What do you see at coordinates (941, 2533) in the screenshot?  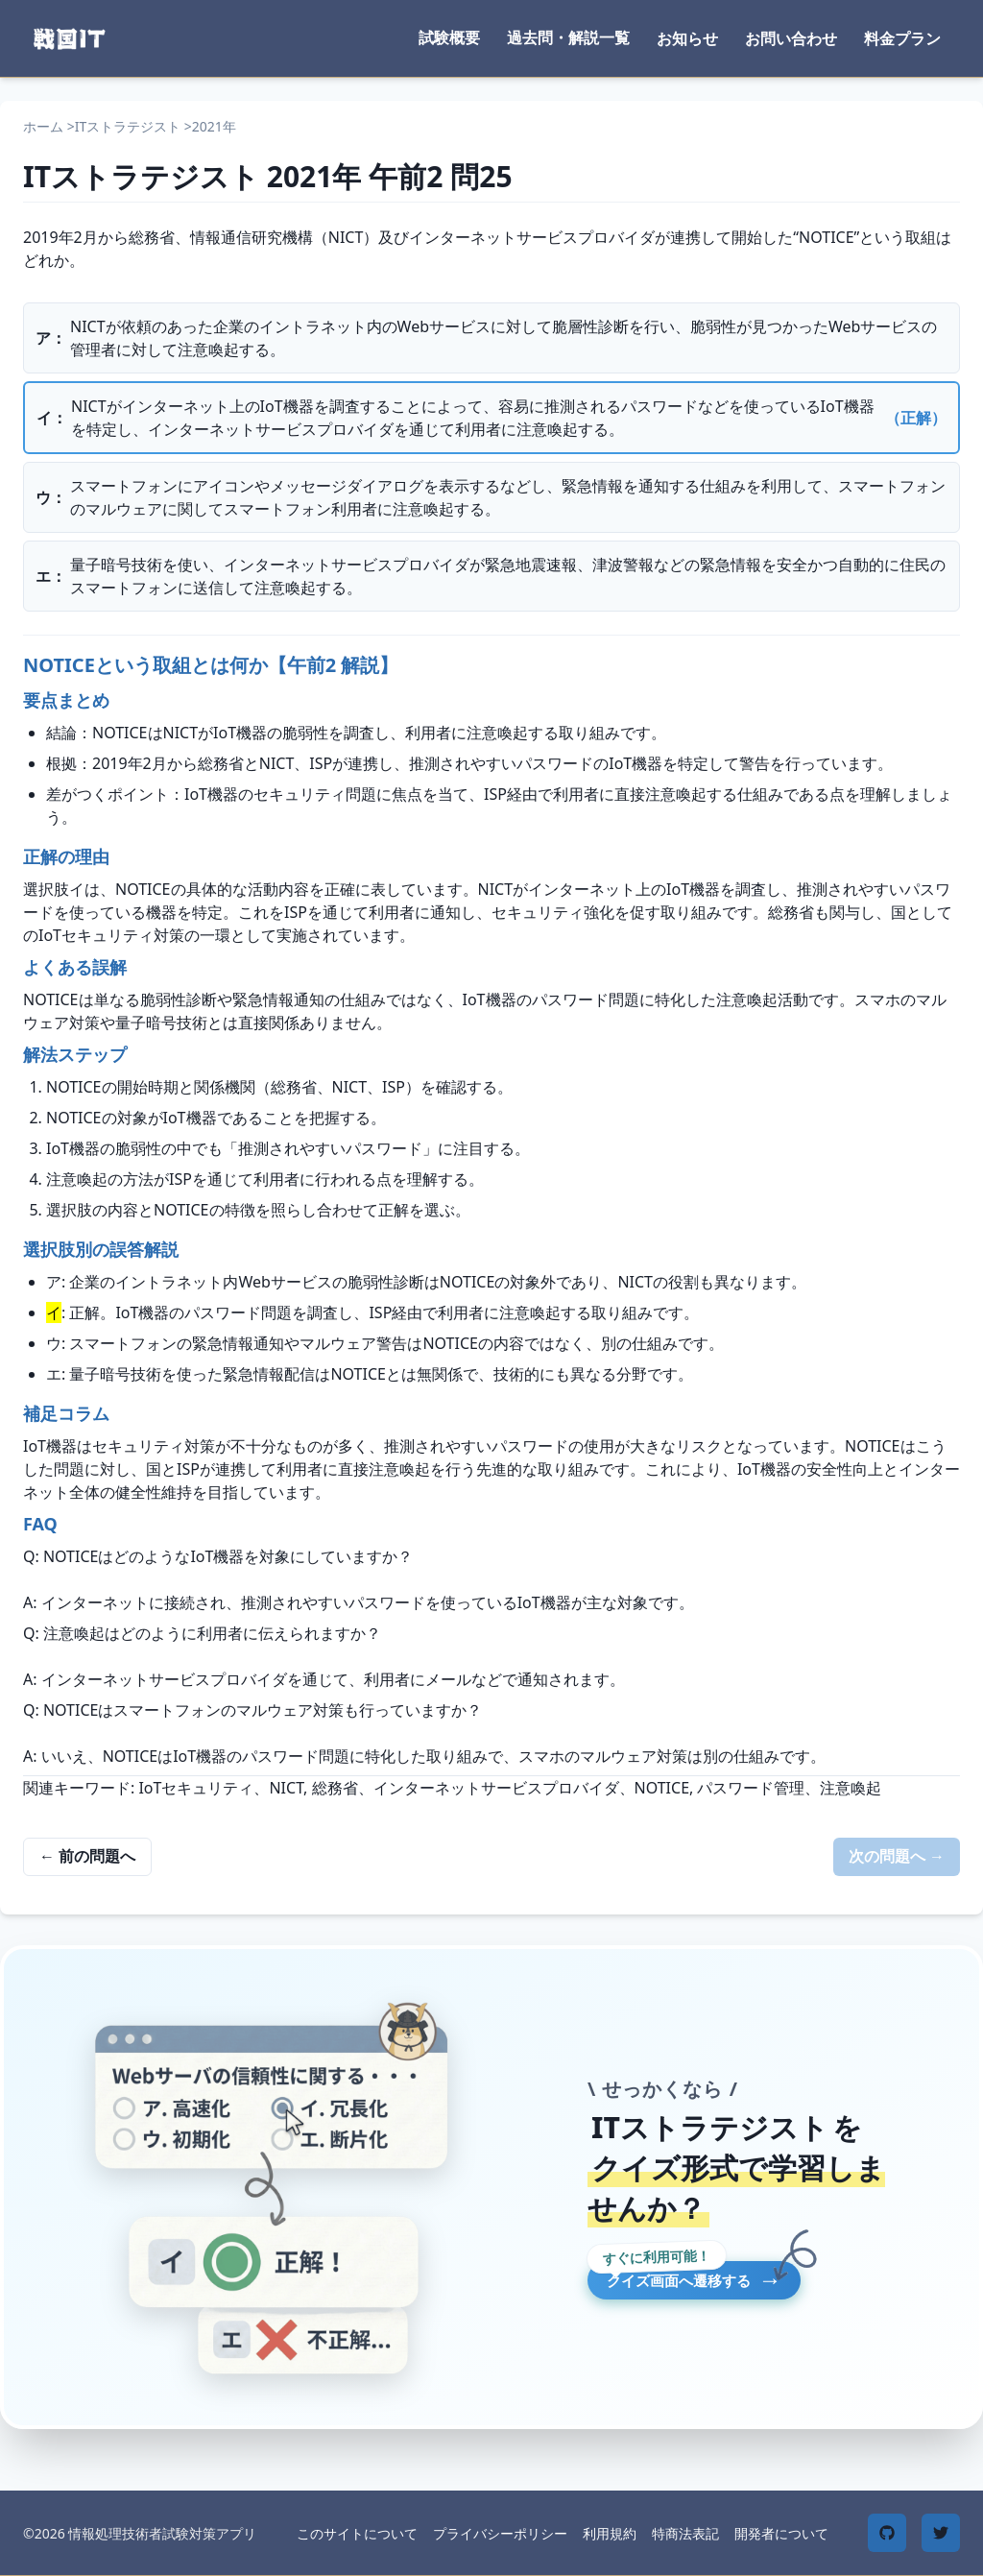 I see `[Twitter]` at bounding box center [941, 2533].